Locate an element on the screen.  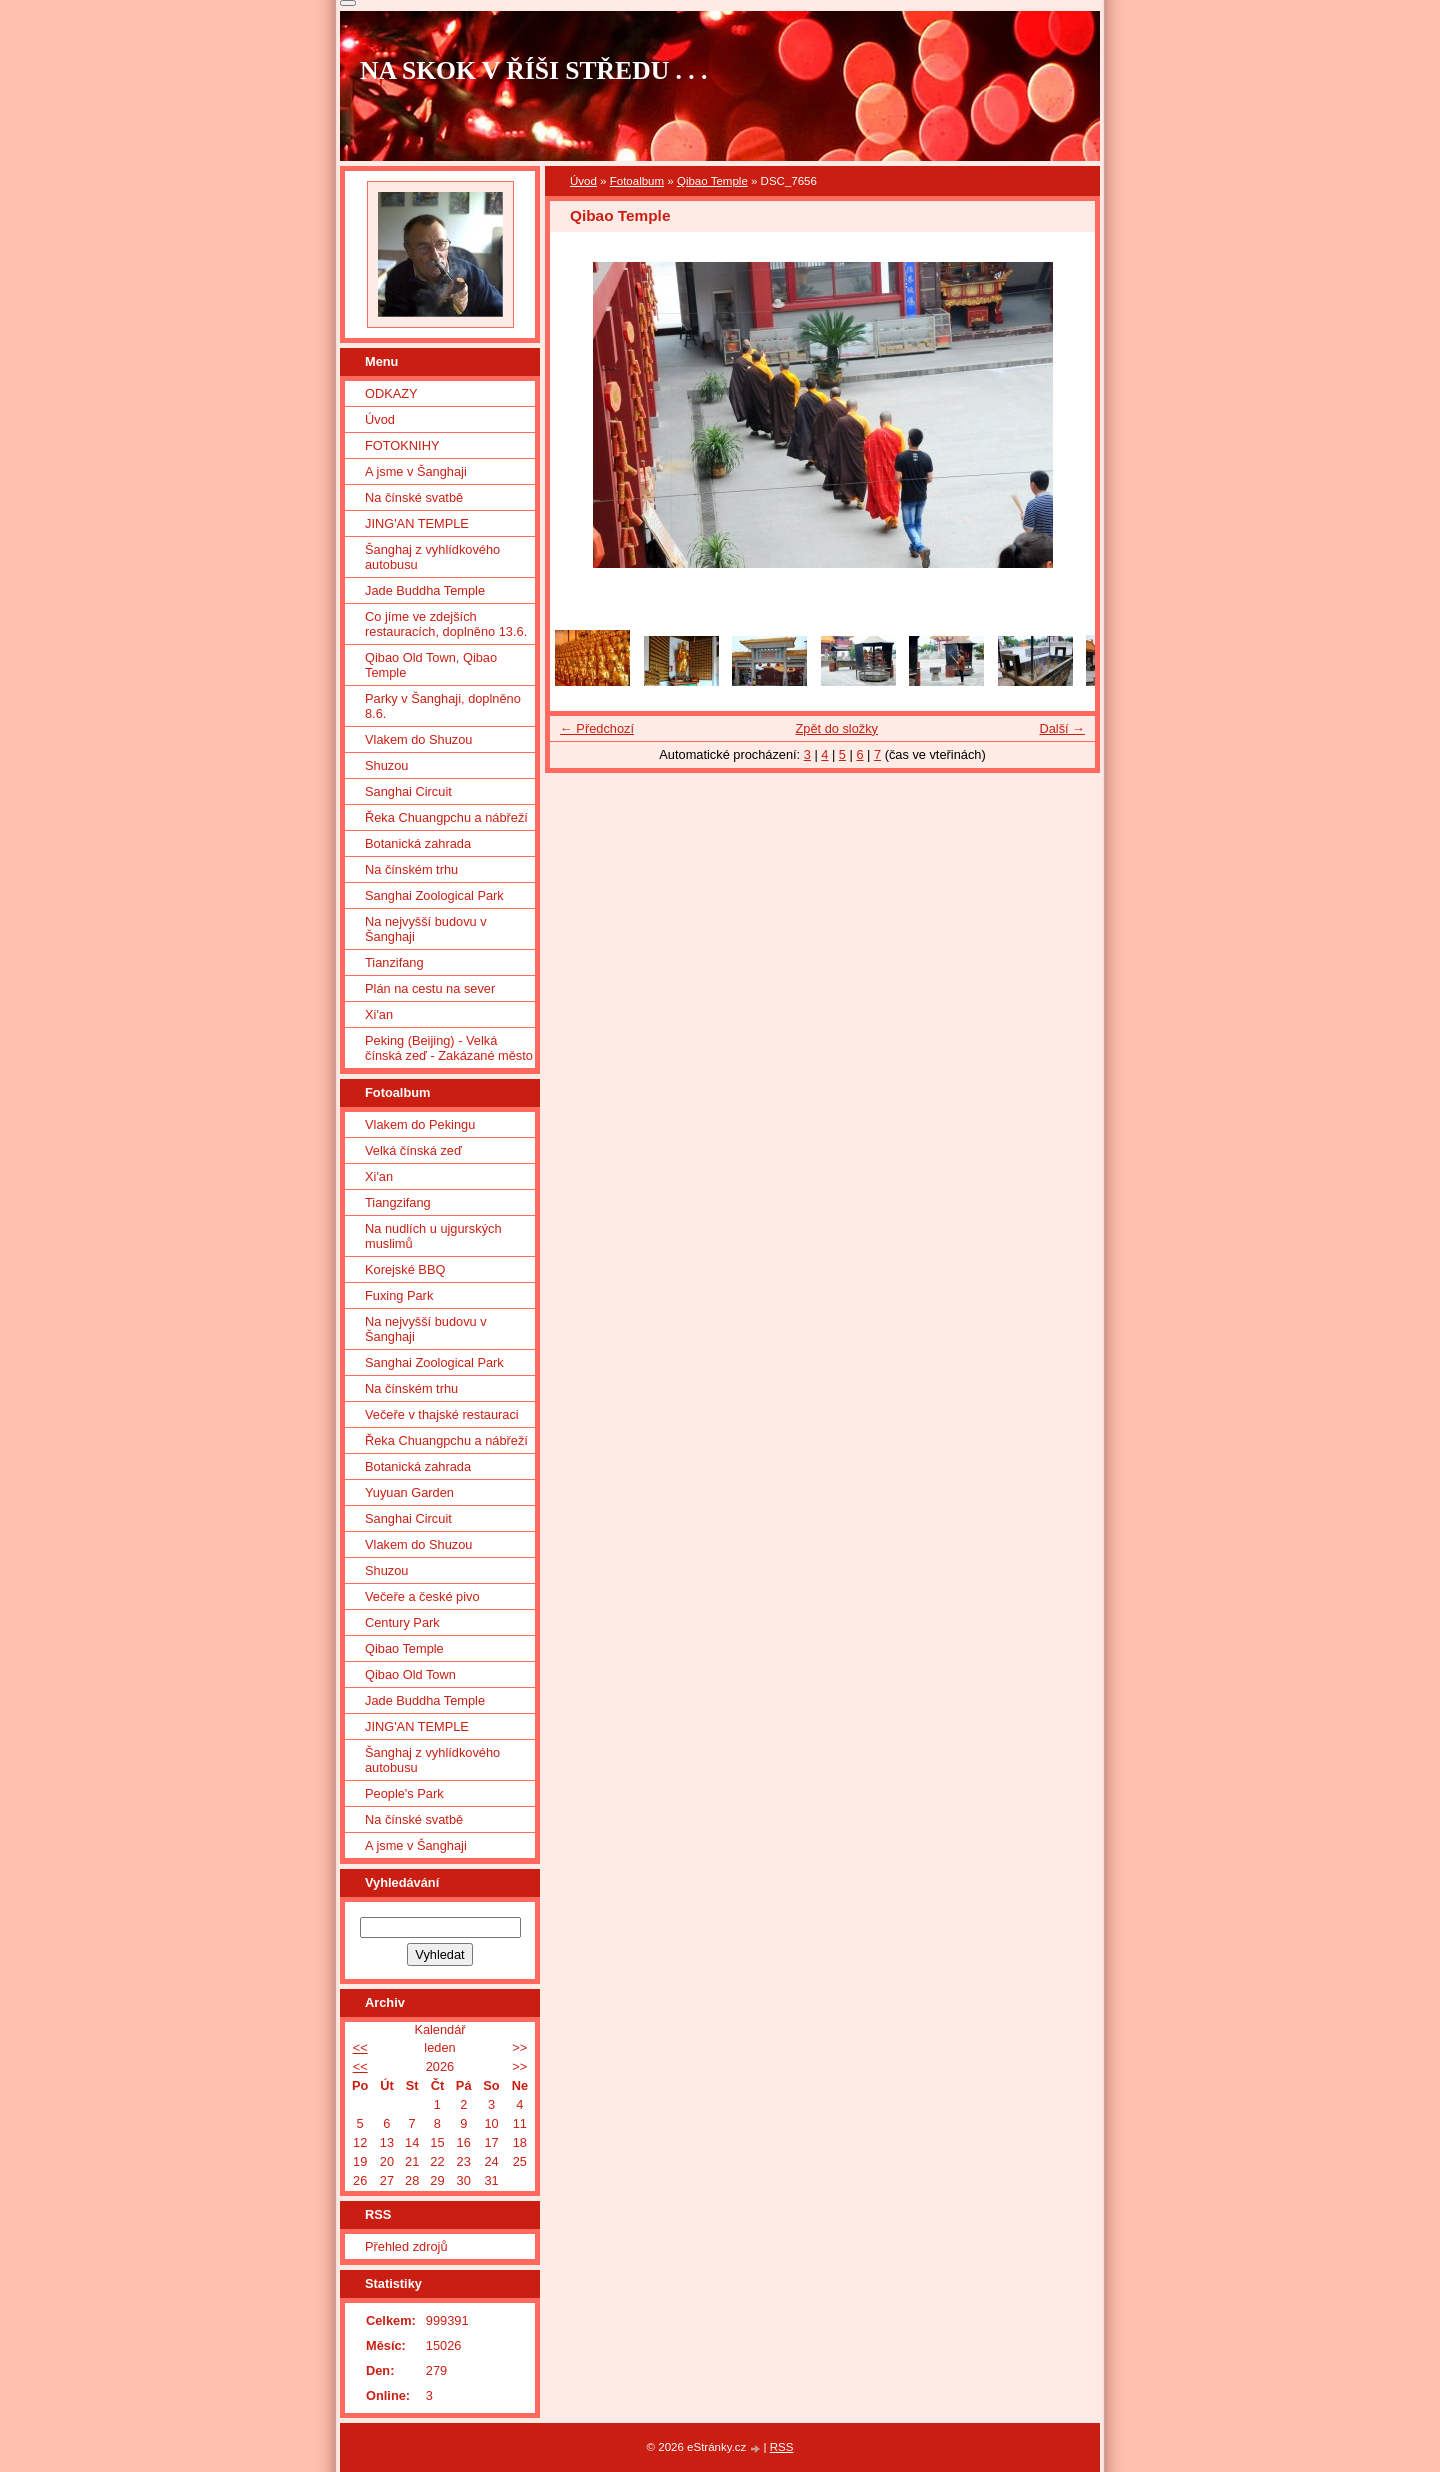
Sanghai Zoological Park is located at coordinates (434, 895).